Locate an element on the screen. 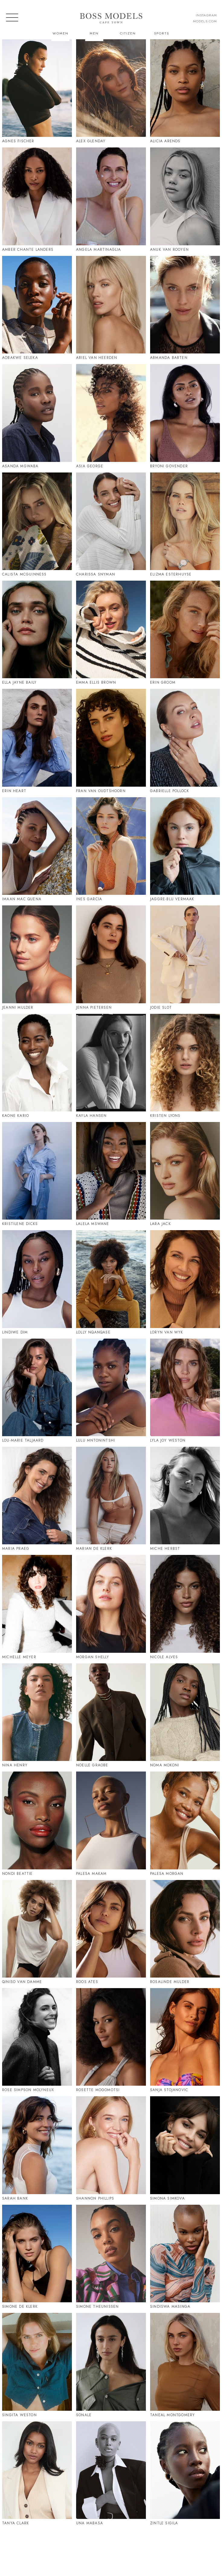  Sonale is located at coordinates (84, 2415).